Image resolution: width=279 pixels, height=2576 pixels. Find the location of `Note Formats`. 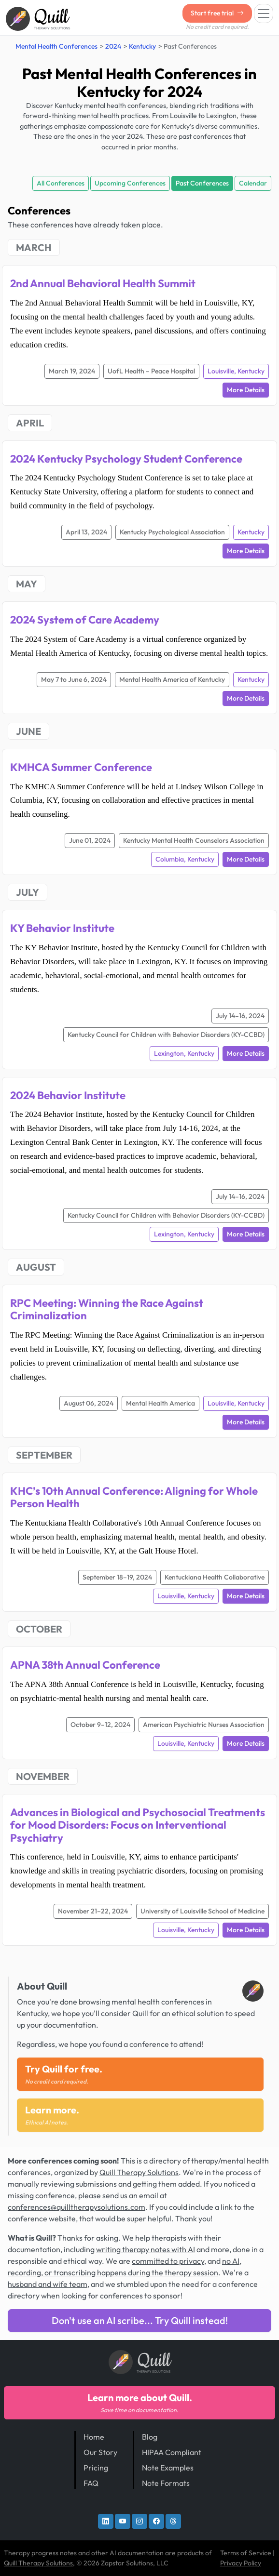

Note Formats is located at coordinates (166, 2483).